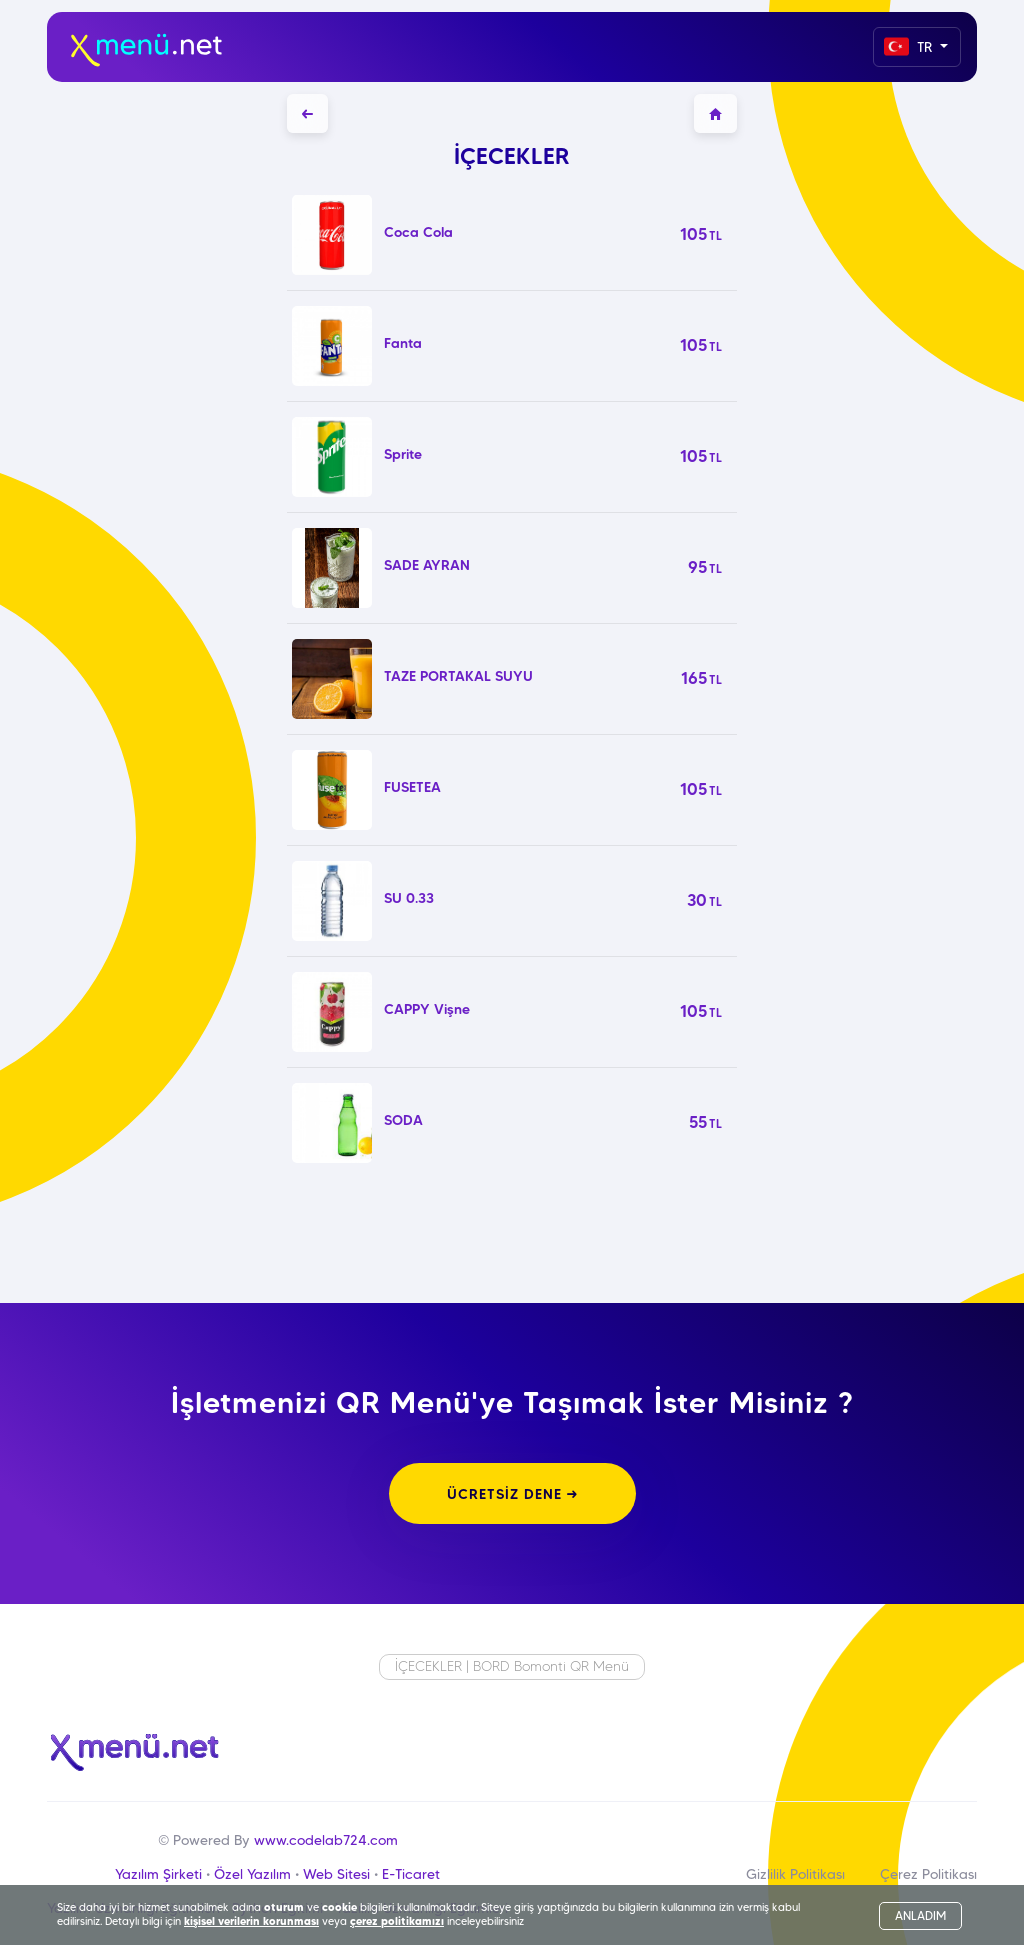  Describe the element at coordinates (252, 1874) in the screenshot. I see `Özel Yazılım` at that location.